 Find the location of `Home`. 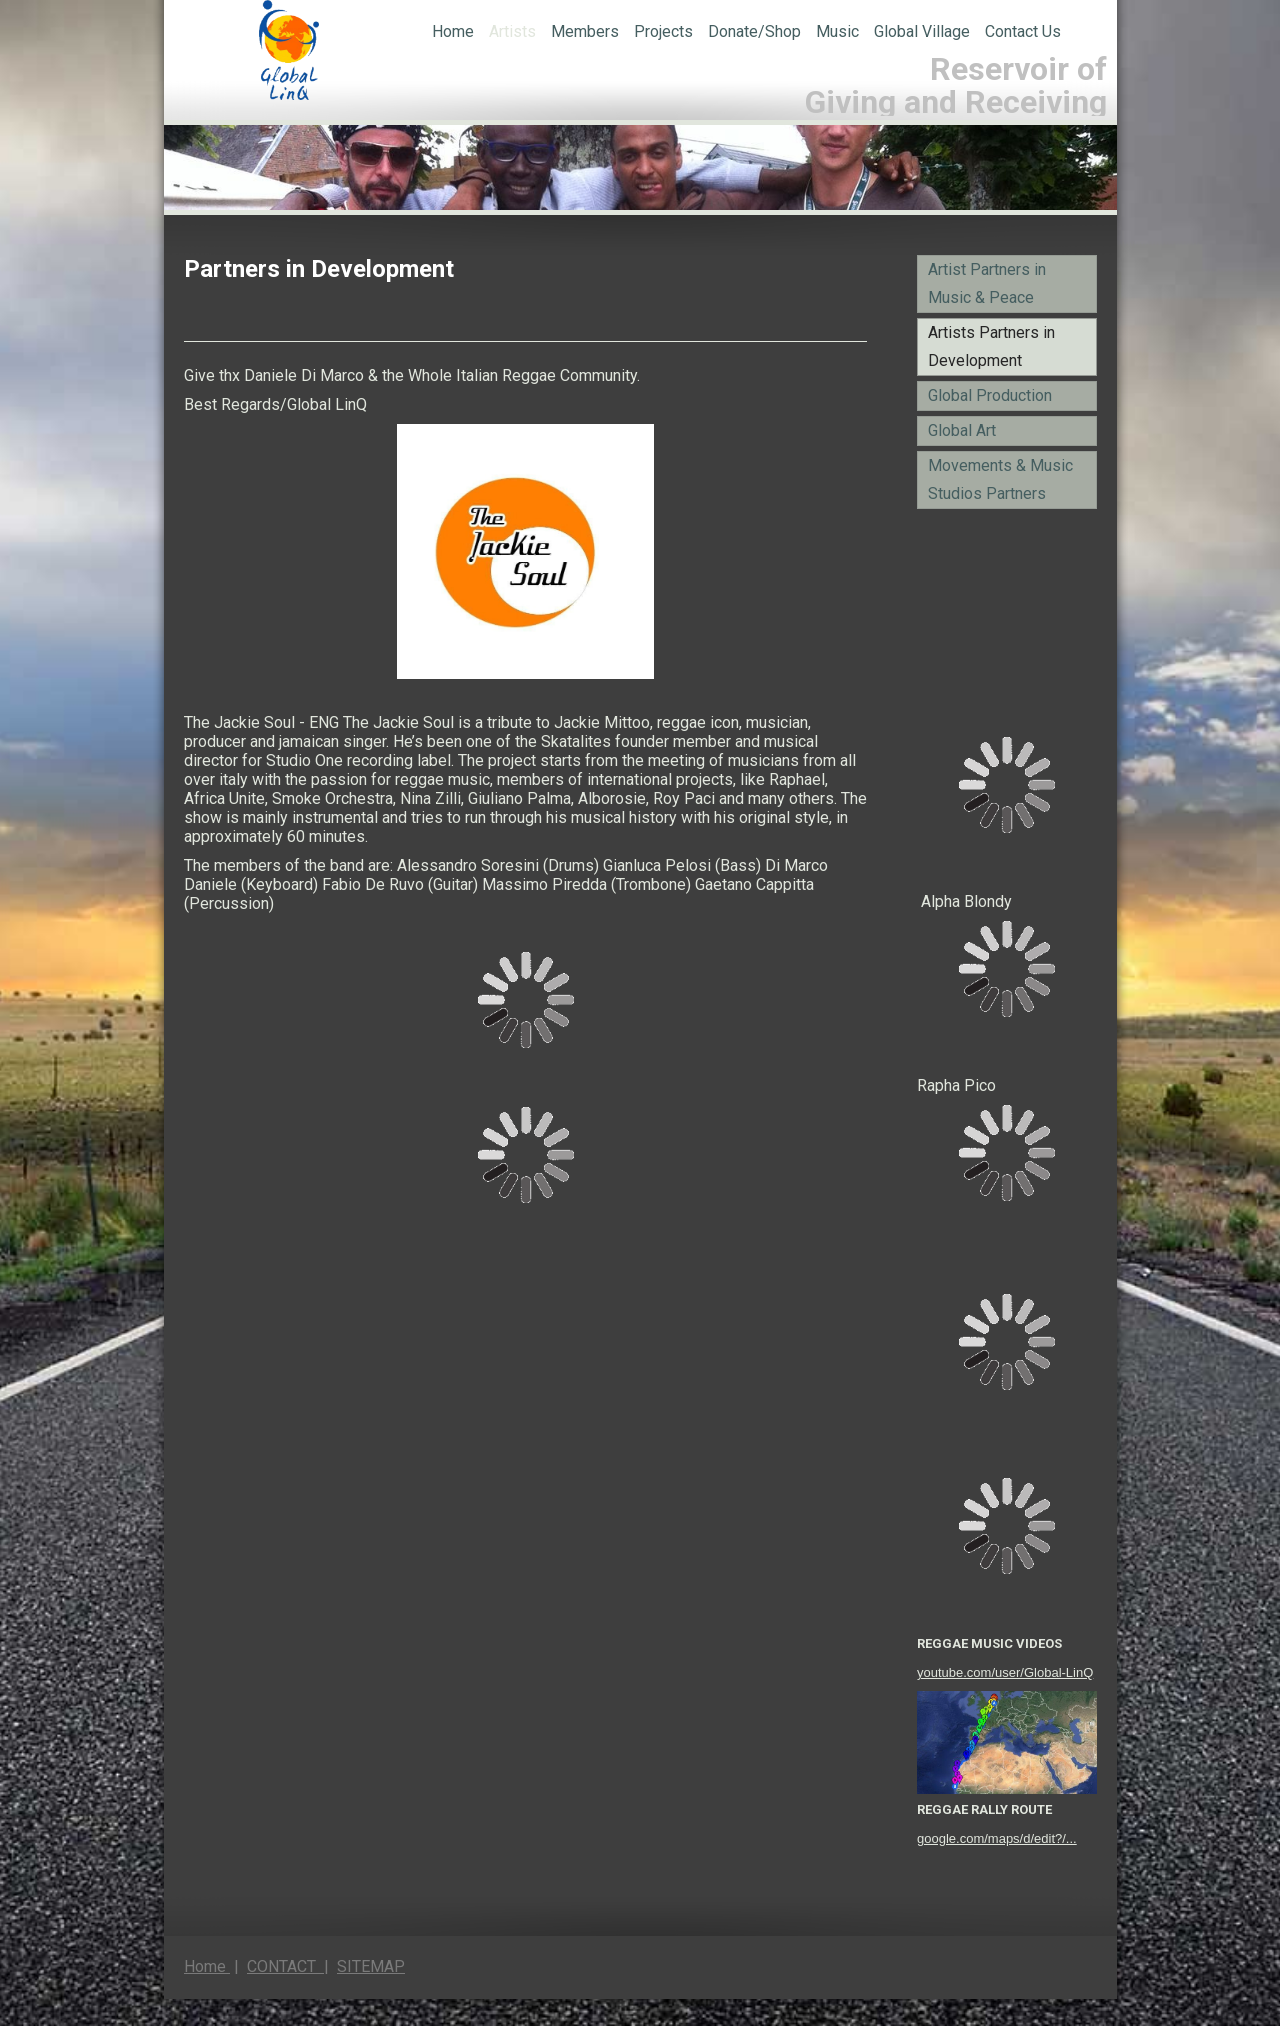

Home is located at coordinates (453, 31).